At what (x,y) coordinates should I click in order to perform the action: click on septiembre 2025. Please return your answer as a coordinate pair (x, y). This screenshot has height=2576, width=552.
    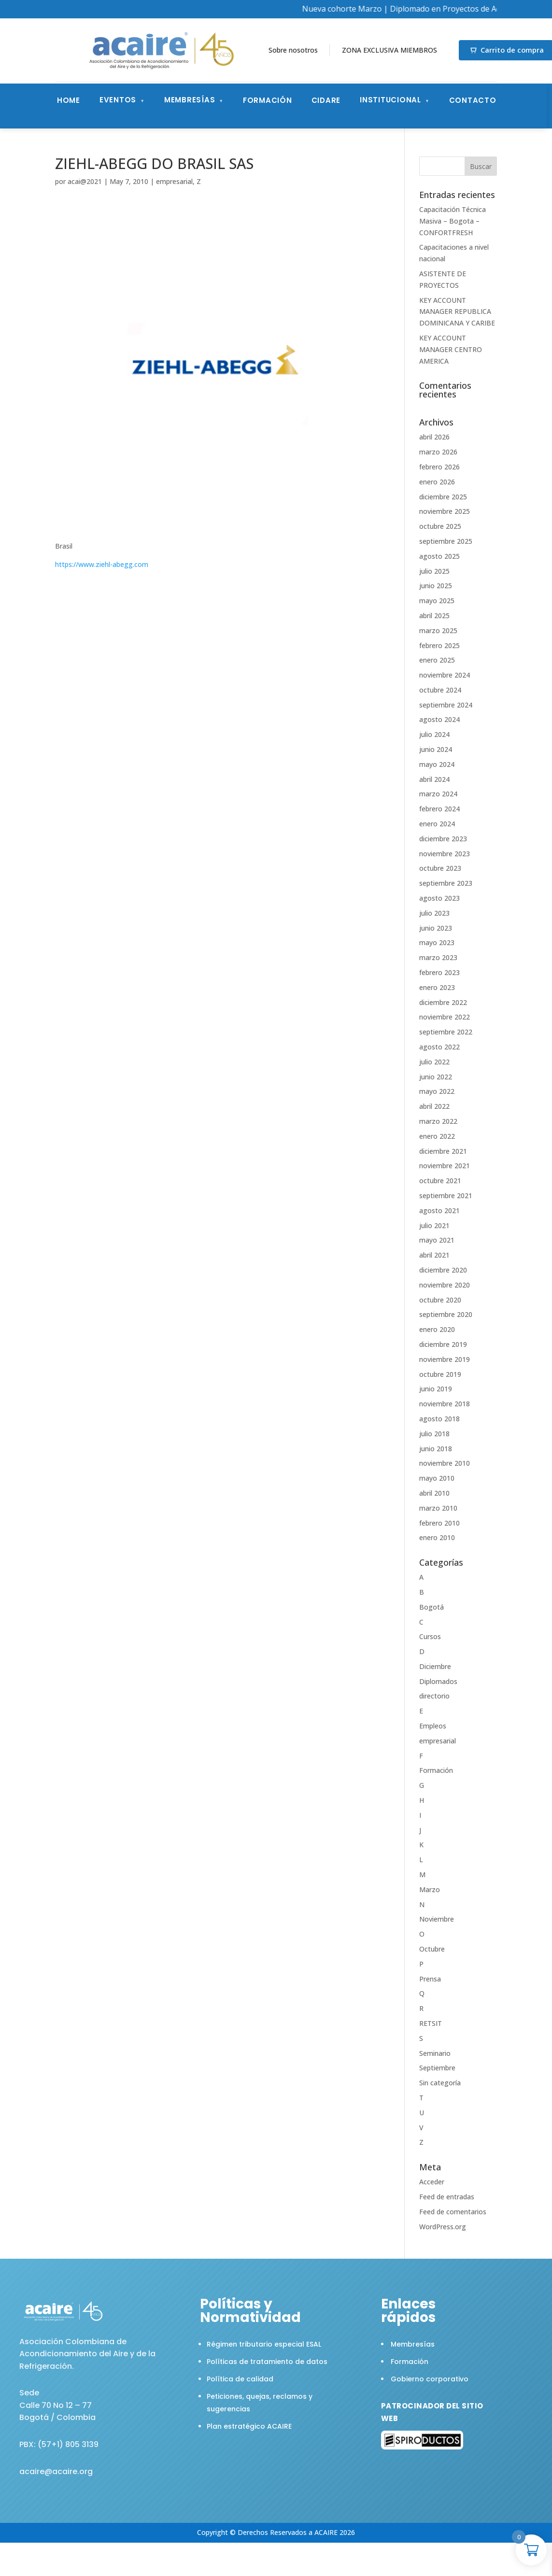
    Looking at the image, I should click on (445, 541).